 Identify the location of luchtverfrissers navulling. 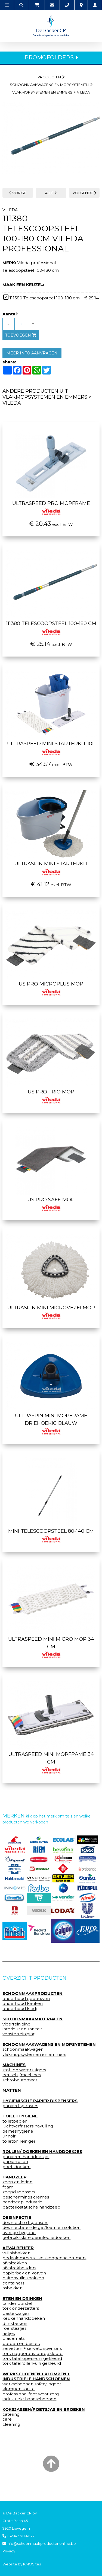
(27, 2126).